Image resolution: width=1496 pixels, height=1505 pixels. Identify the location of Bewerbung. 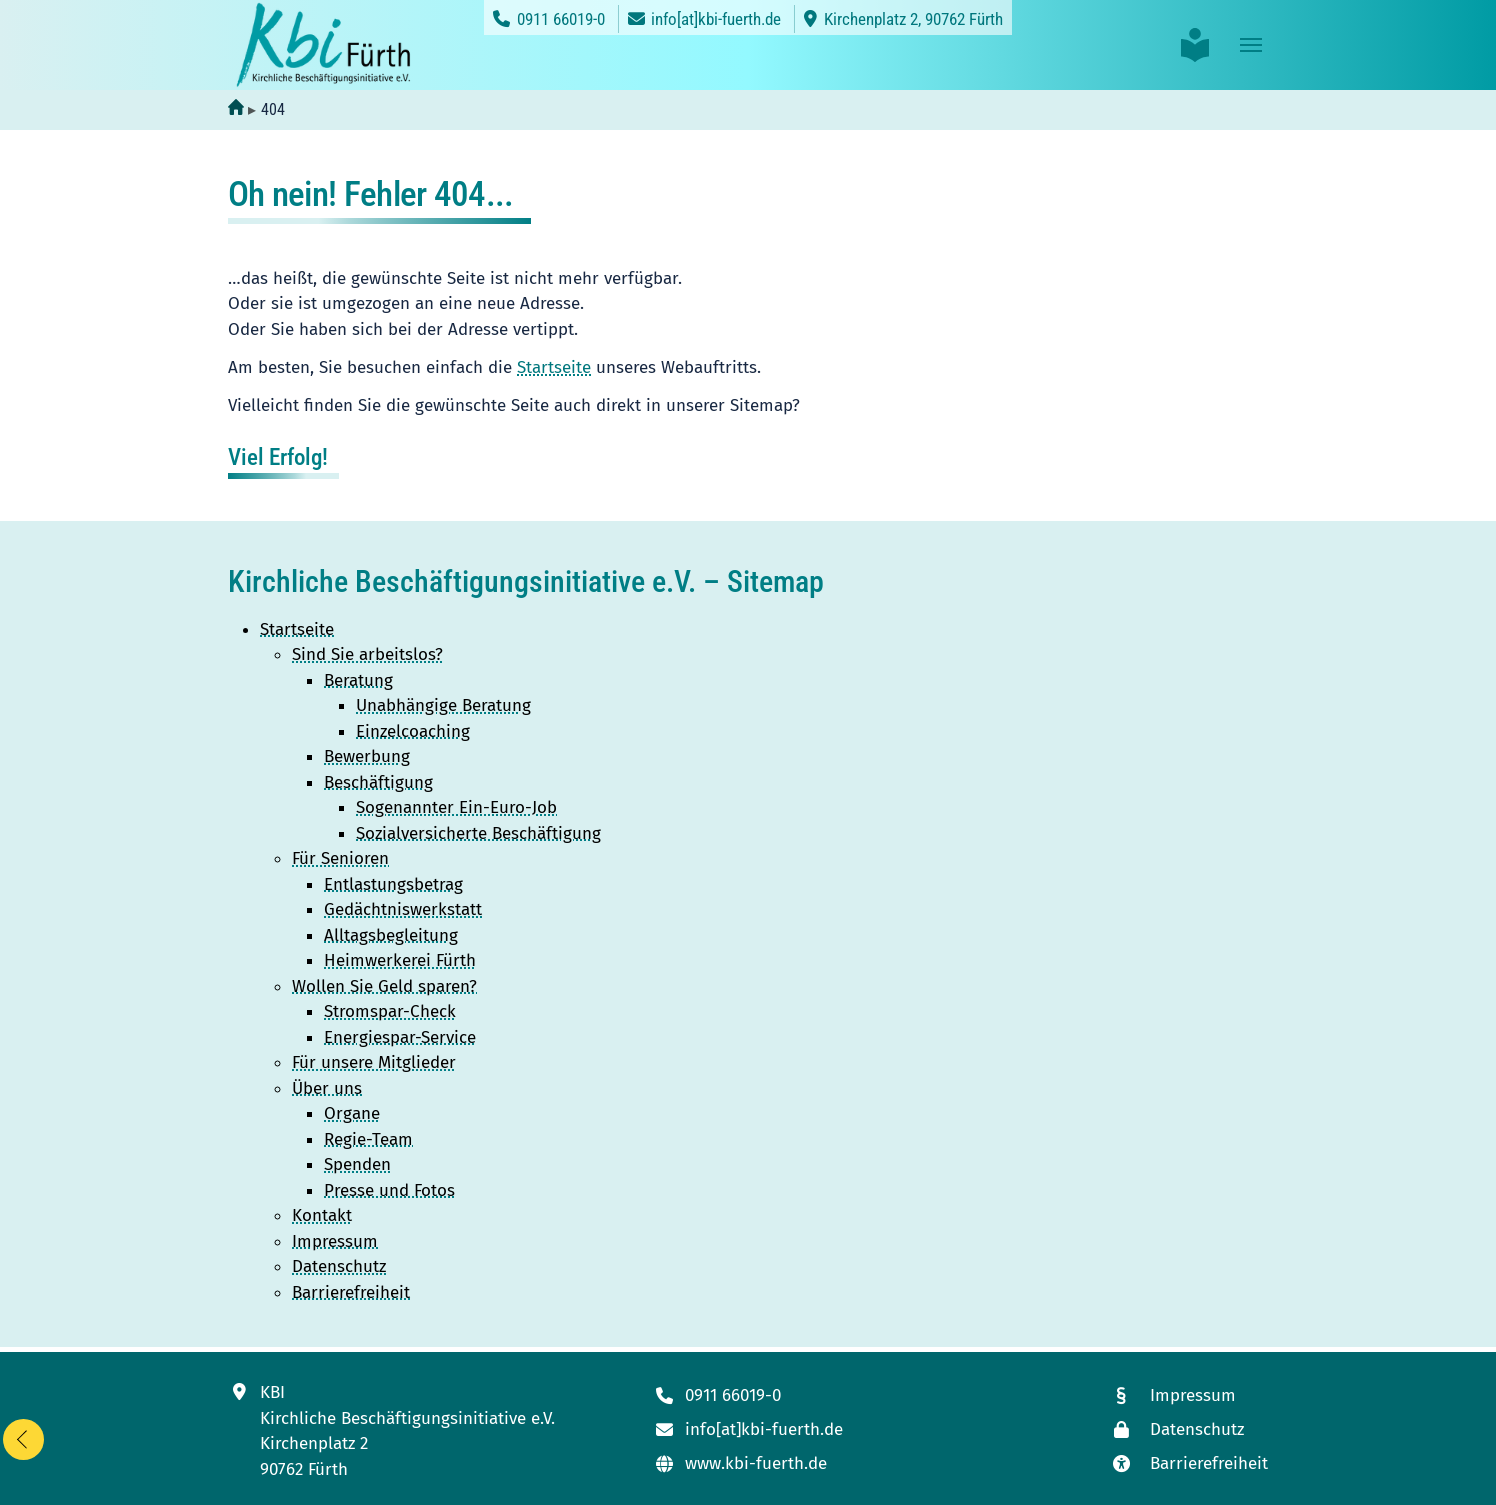
(367, 756).